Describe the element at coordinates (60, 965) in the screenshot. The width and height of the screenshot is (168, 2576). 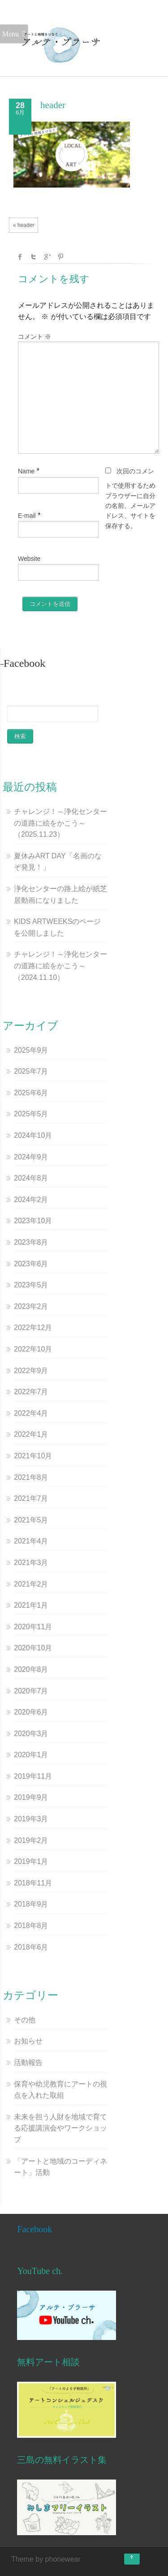
I see `チャレンジ！～浄化センターの道路に絵をかこう～（2024.11.10）` at that location.